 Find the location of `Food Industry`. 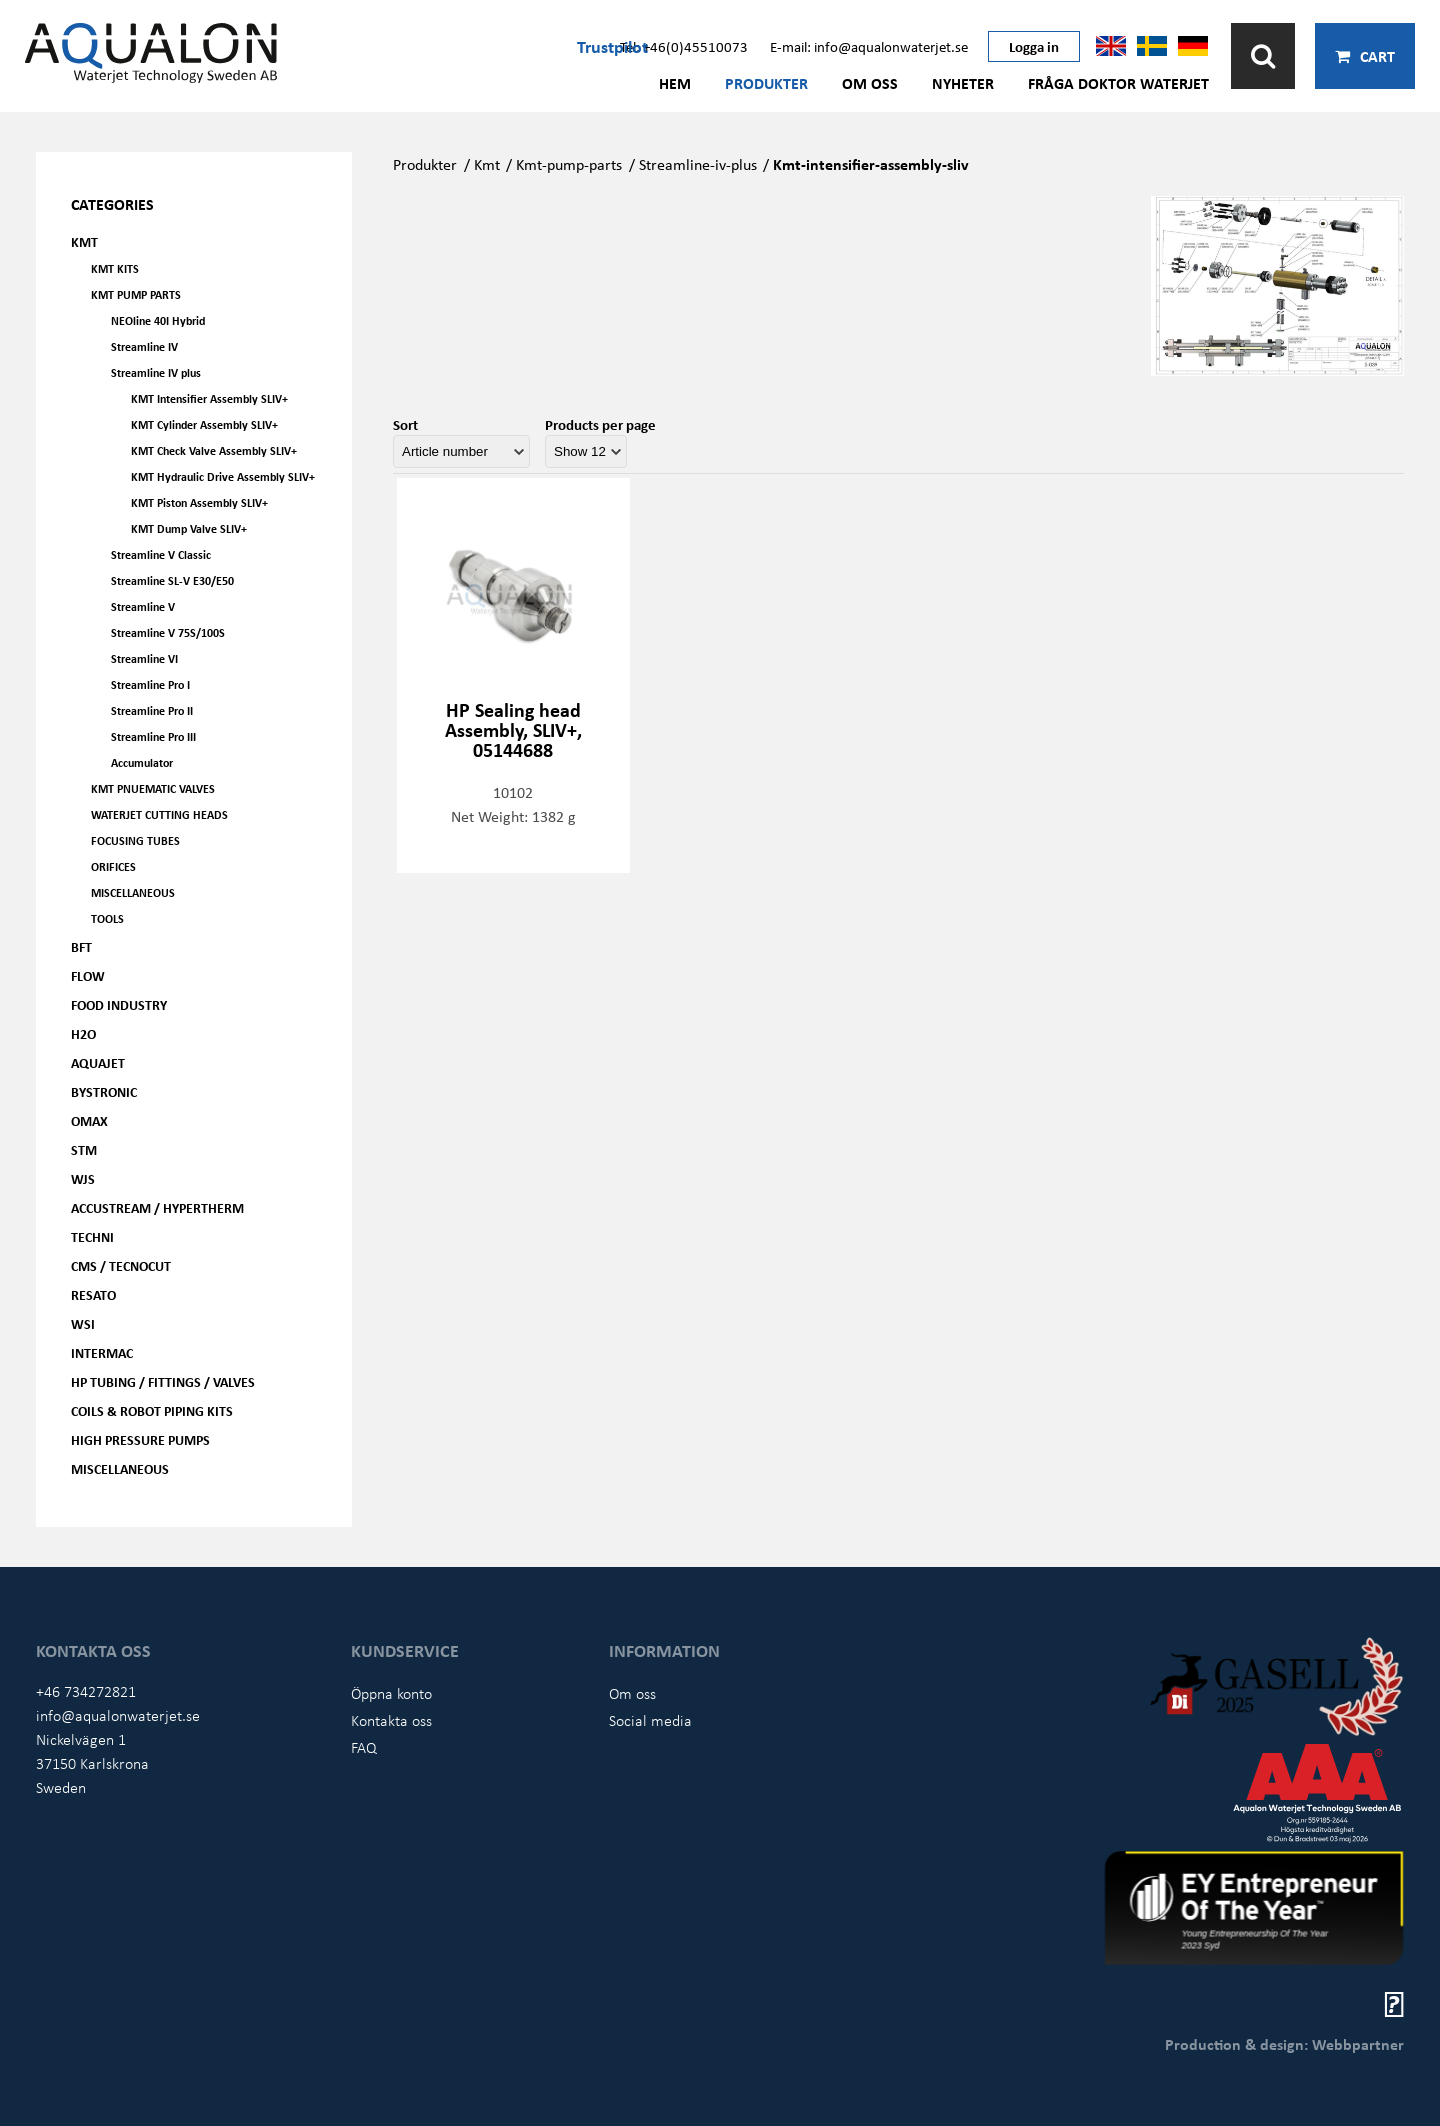

Food Industry is located at coordinates (119, 1004).